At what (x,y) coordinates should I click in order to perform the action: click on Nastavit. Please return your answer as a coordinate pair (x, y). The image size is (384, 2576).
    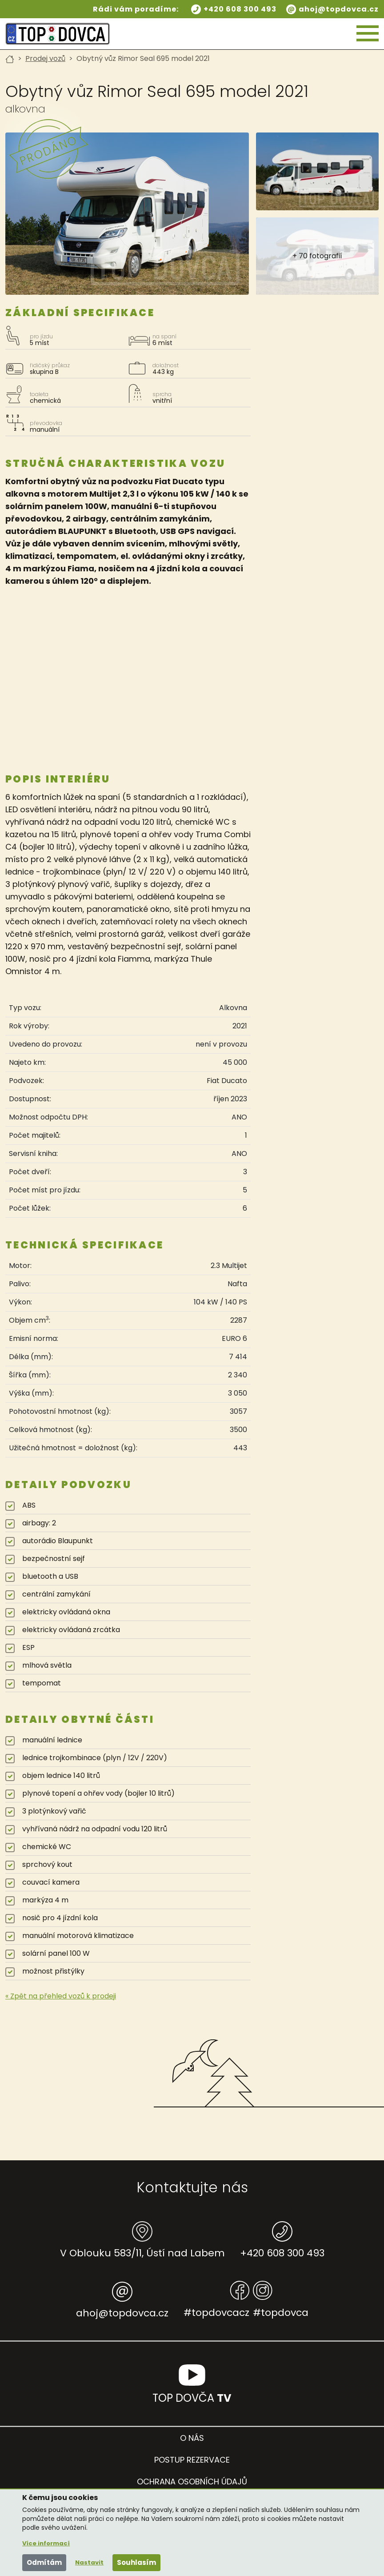
    Looking at the image, I should click on (89, 2562).